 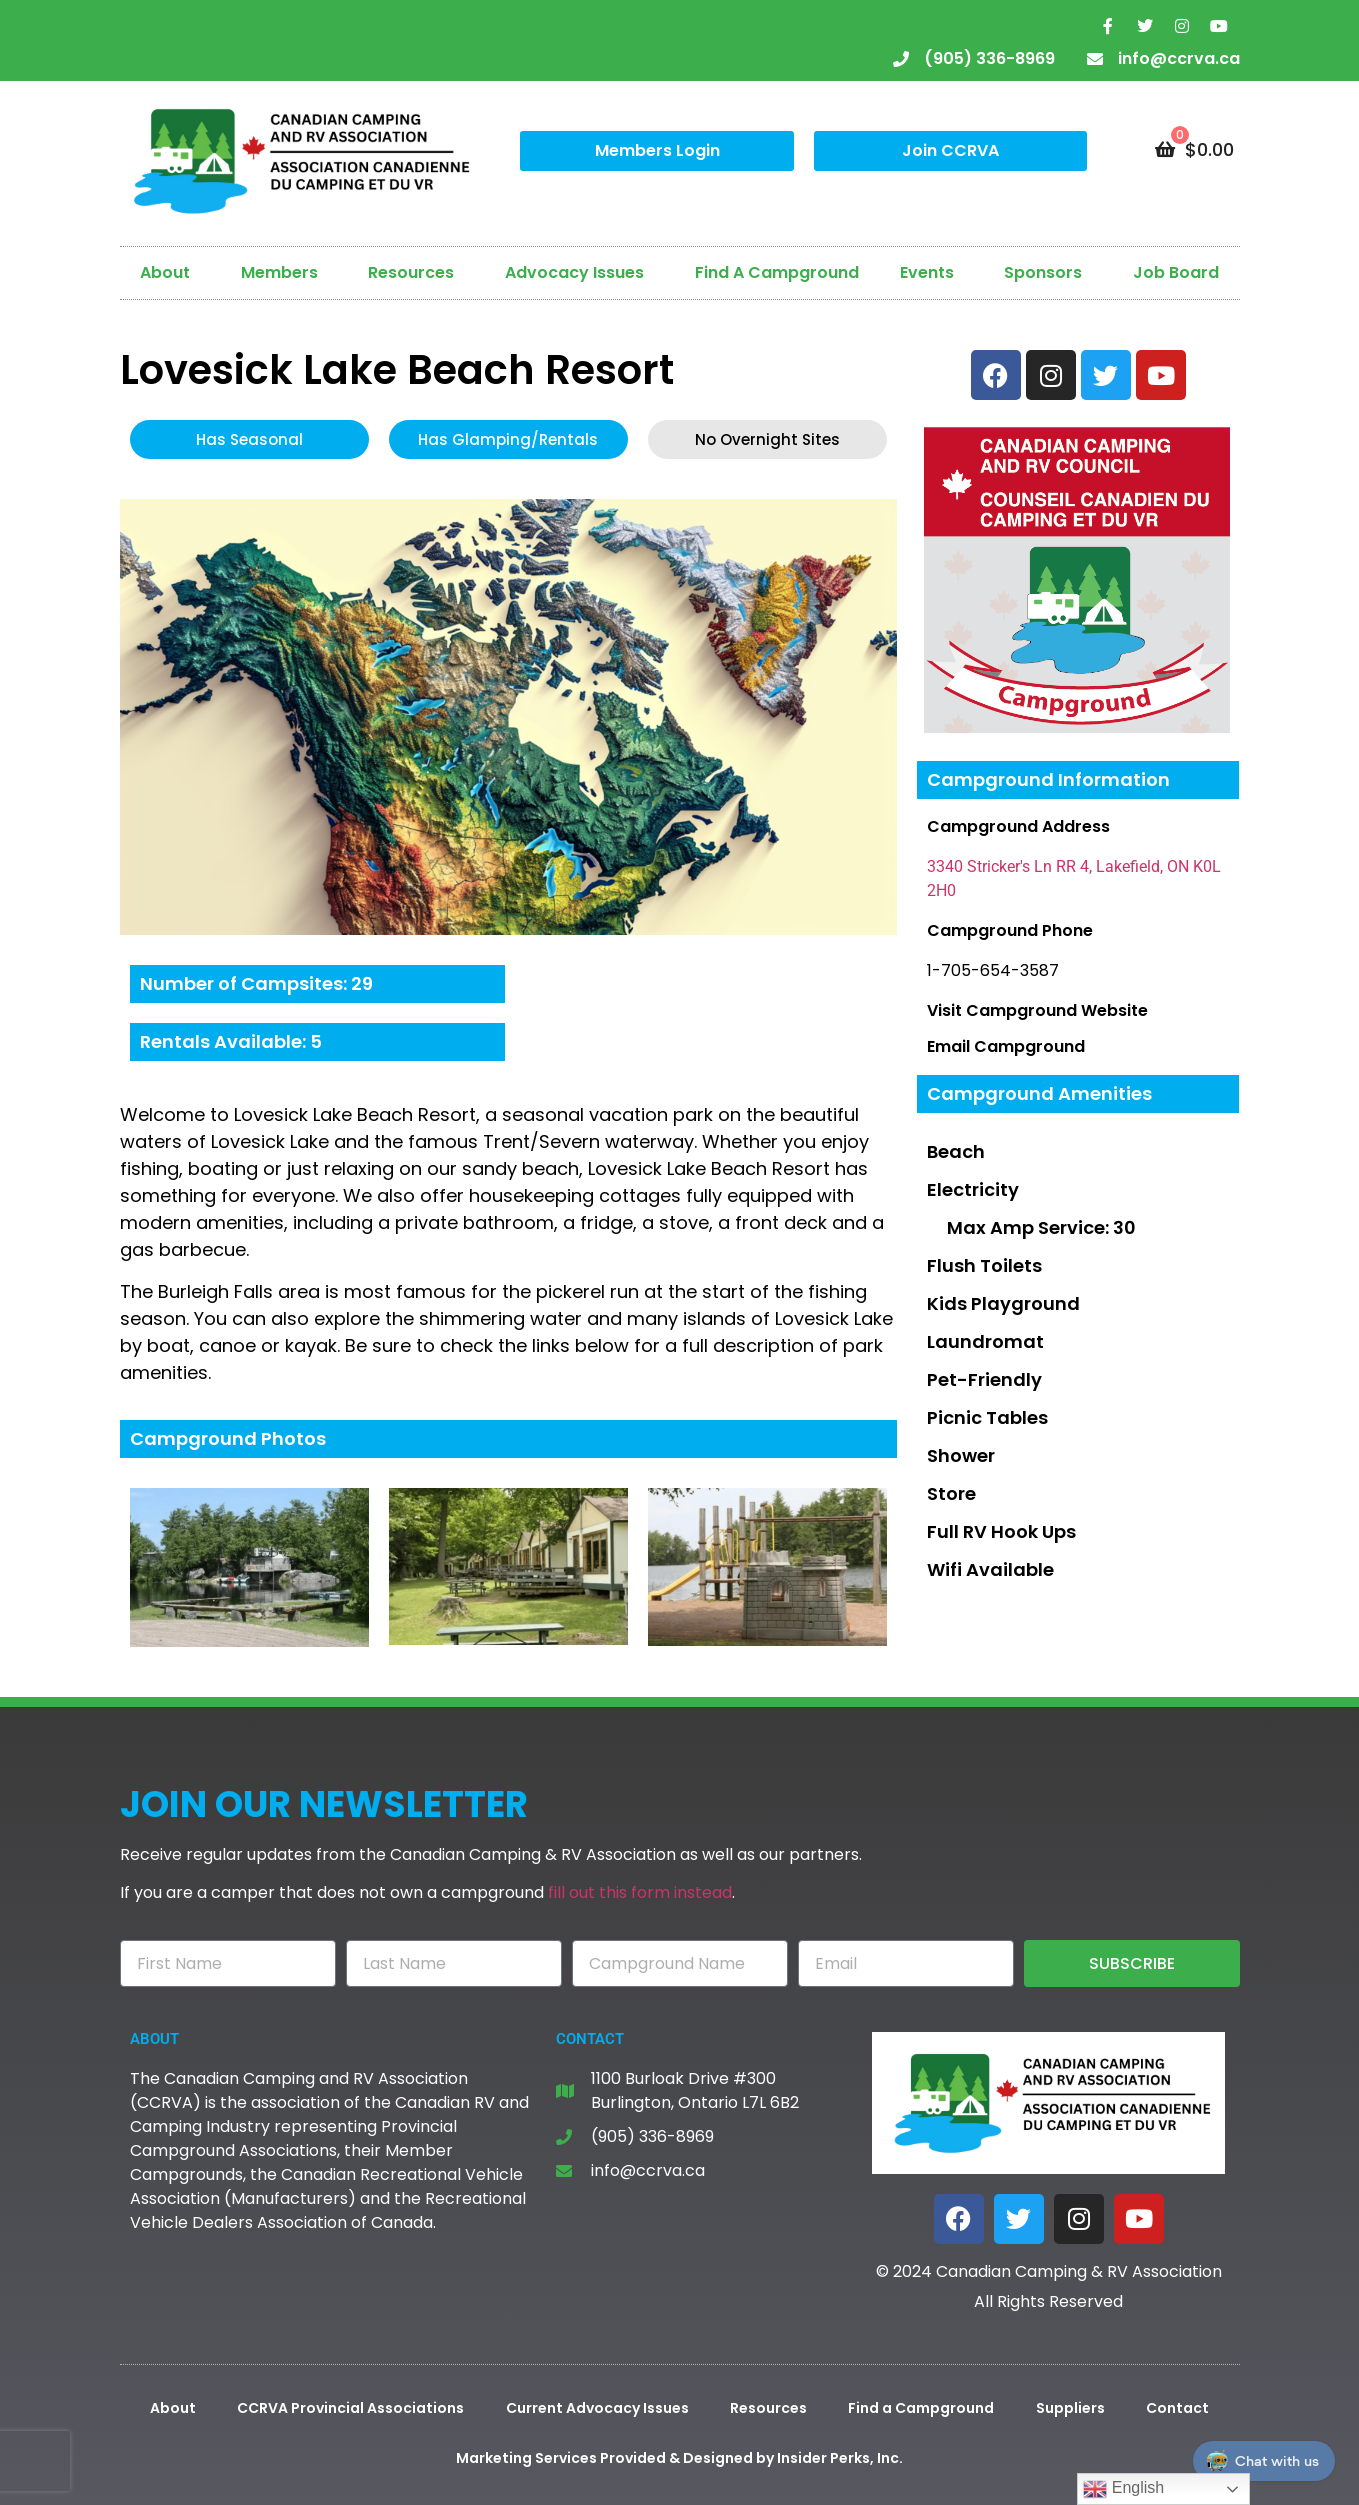 I want to click on Resources, so click(x=416, y=272).